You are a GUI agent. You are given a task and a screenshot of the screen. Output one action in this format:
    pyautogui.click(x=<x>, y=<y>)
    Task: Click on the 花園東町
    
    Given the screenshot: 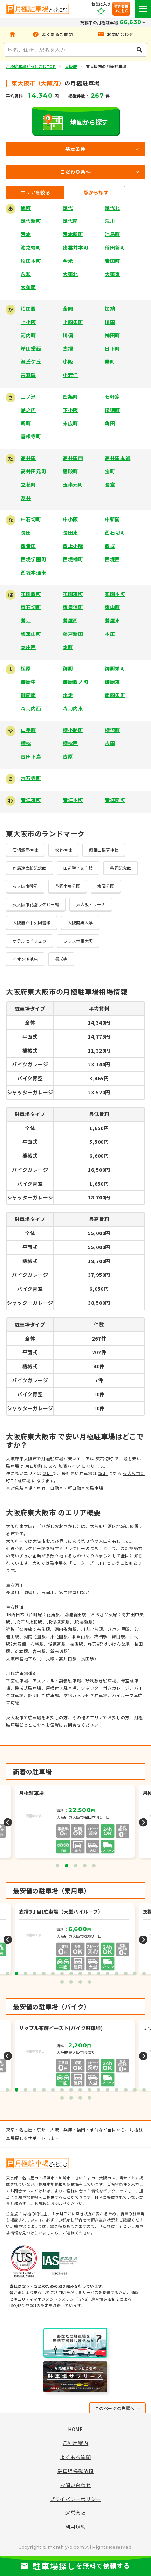 What is the action you would take?
    pyautogui.click(x=73, y=593)
    